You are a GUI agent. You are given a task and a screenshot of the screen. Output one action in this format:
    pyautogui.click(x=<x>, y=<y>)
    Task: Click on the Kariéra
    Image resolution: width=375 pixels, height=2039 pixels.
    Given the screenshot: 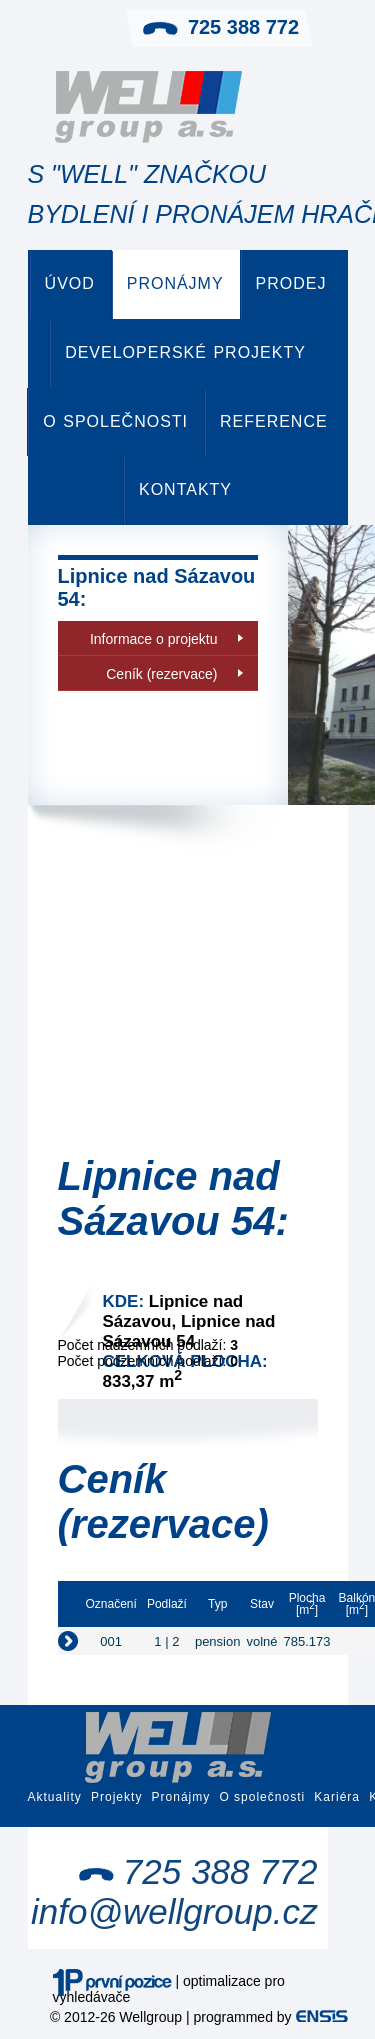 What is the action you would take?
    pyautogui.click(x=337, y=1797)
    